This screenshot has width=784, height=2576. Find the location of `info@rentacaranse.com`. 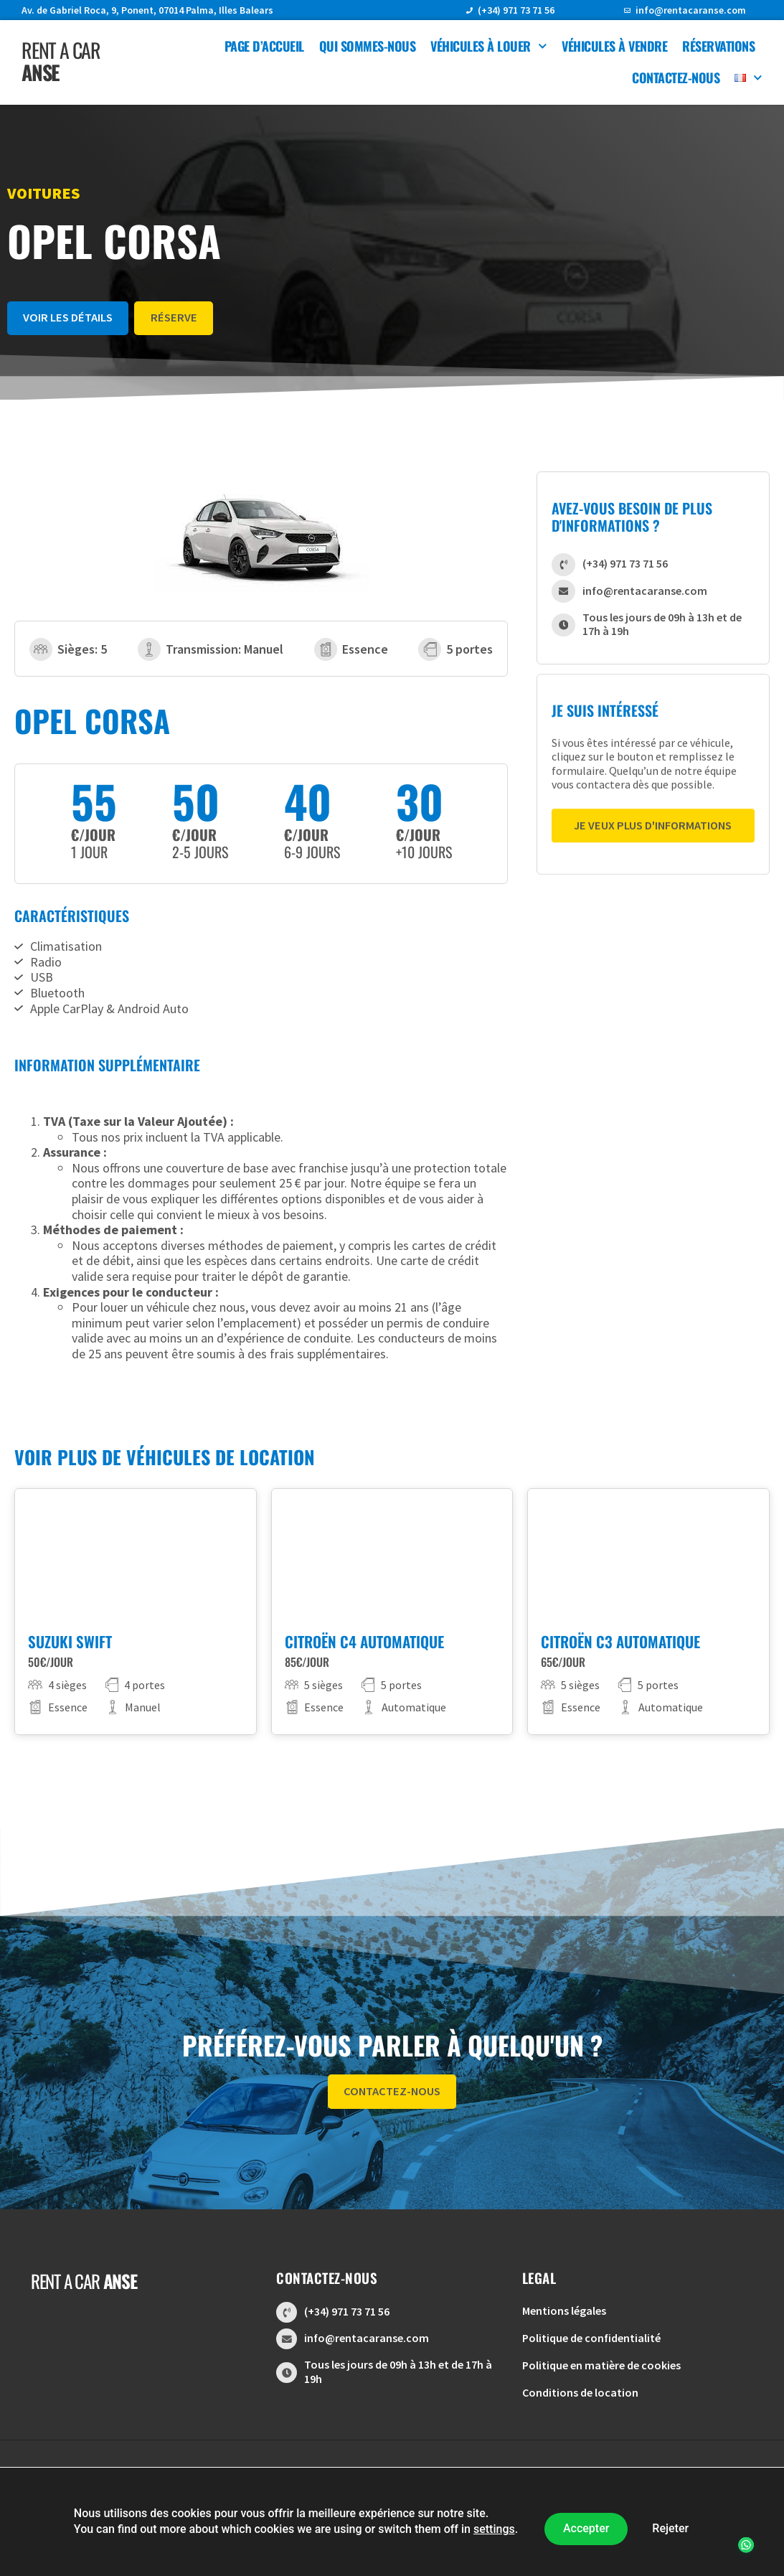

info@rentacaranse.com is located at coordinates (691, 10).